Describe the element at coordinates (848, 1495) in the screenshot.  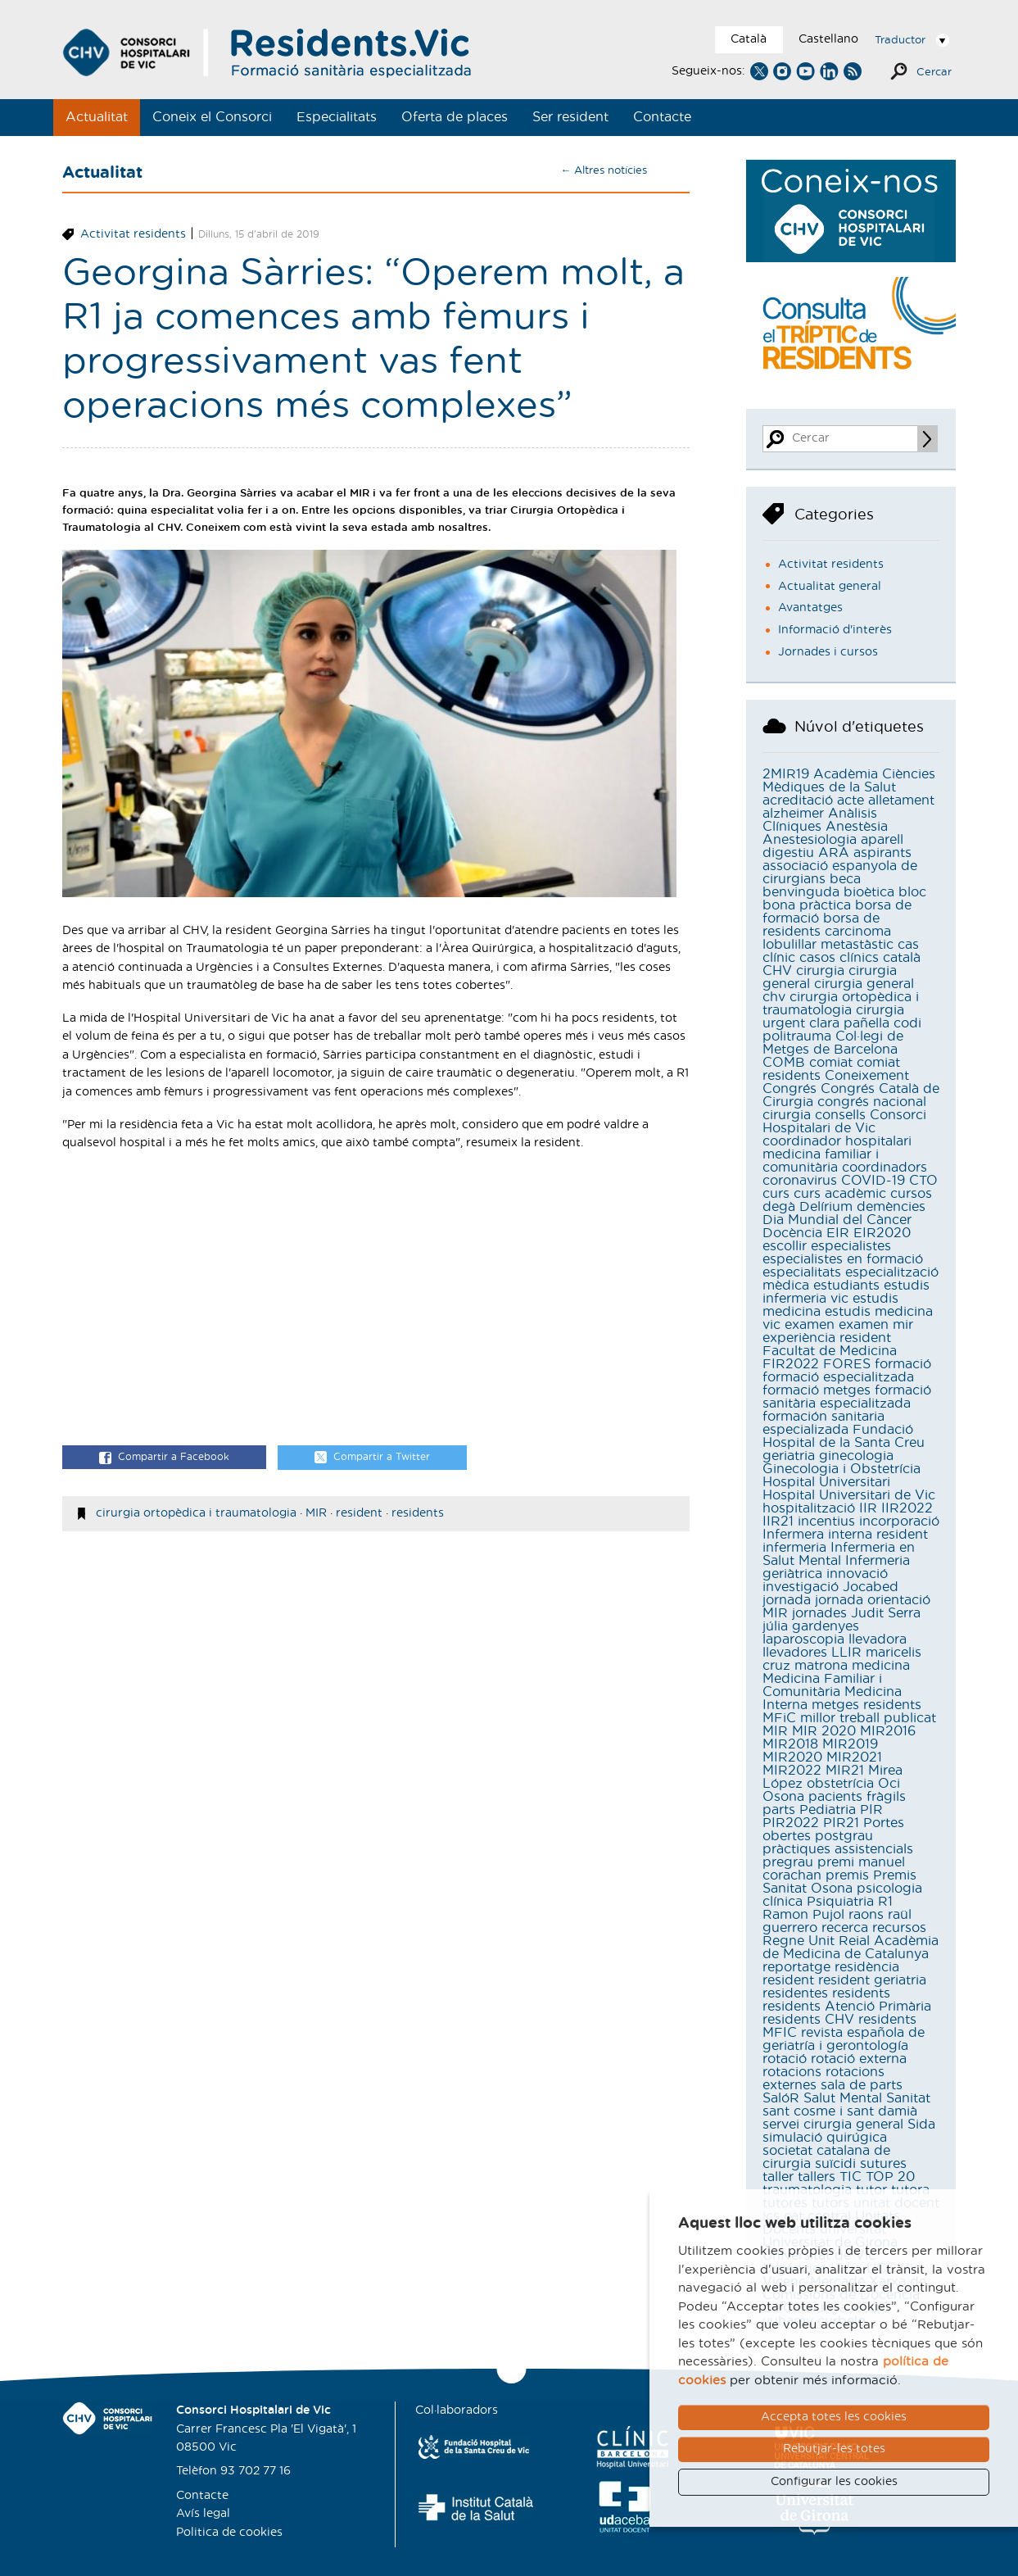
I see `Hospital Universitari de Vic` at that location.